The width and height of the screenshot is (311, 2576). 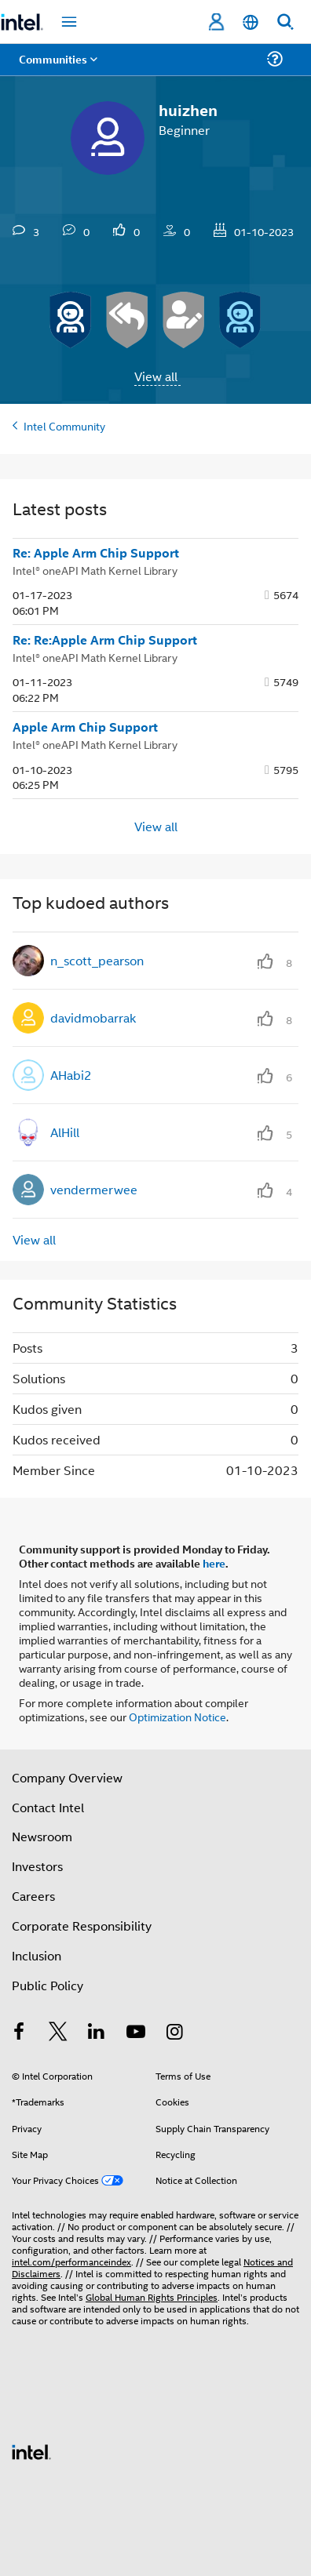 I want to click on Newsroom, so click(x=42, y=1836).